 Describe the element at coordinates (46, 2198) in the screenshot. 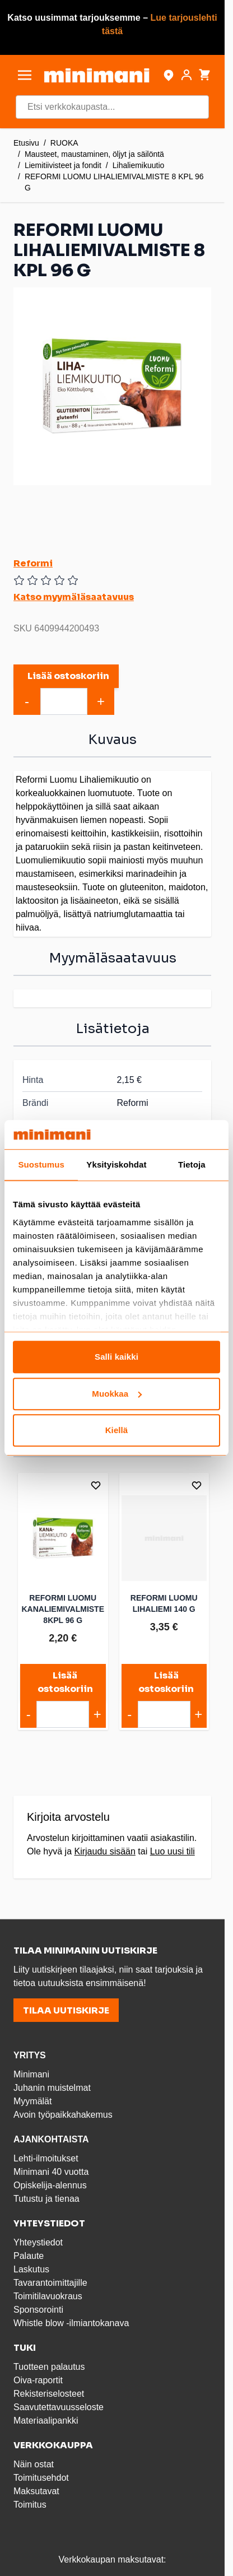

I see `Tutustu ja tienaa` at that location.